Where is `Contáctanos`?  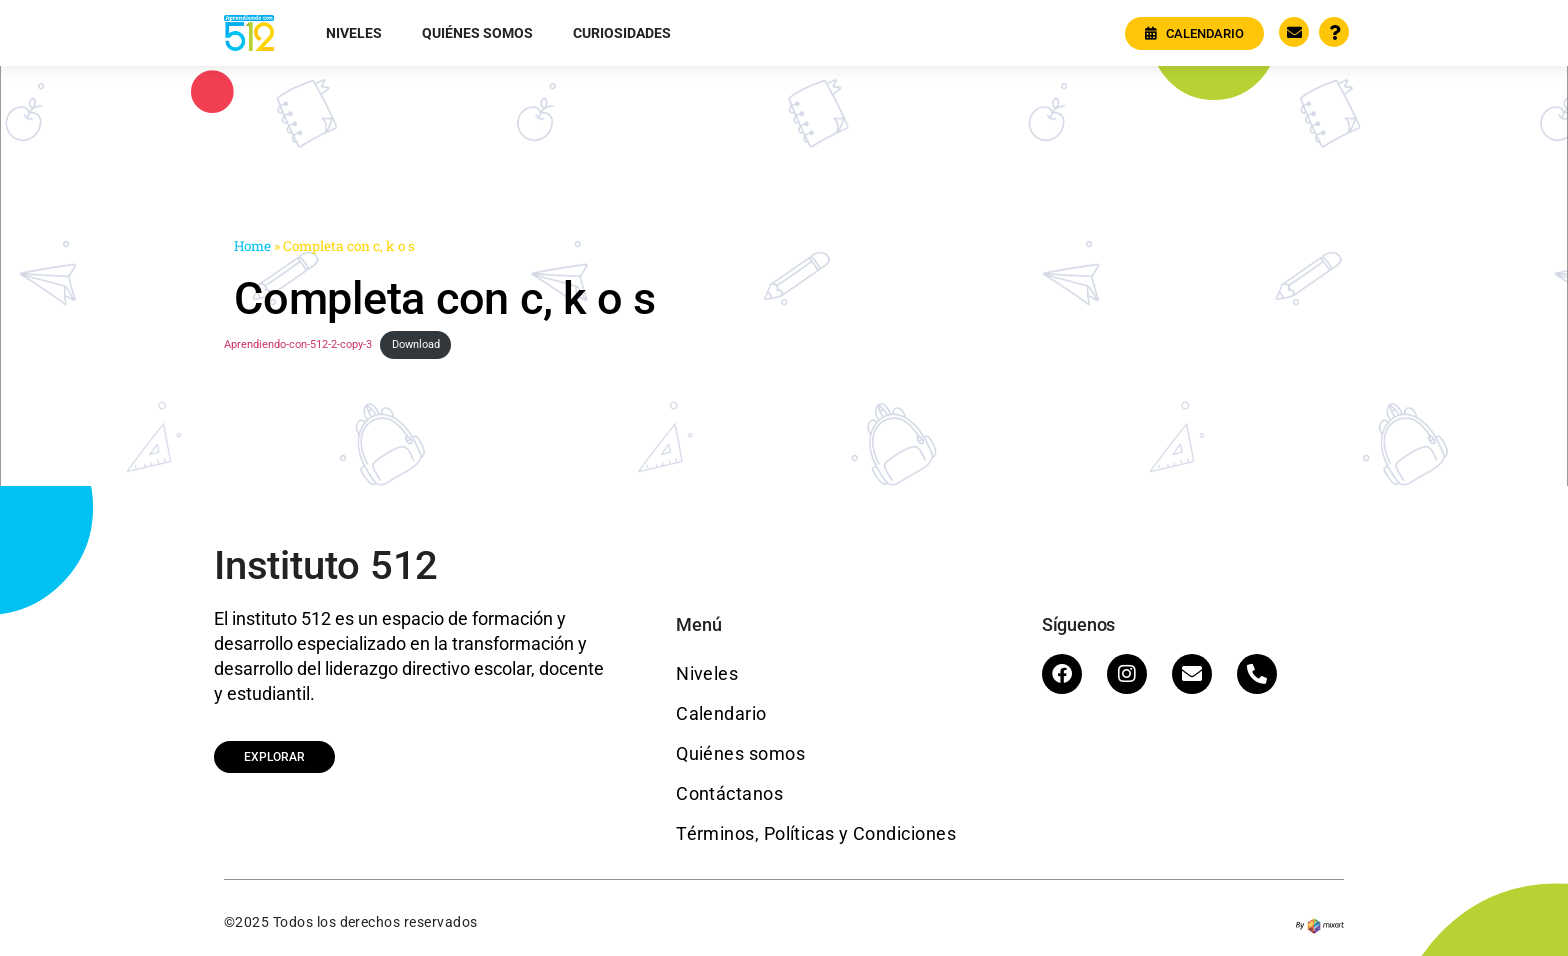
Contáctanos is located at coordinates (729, 793).